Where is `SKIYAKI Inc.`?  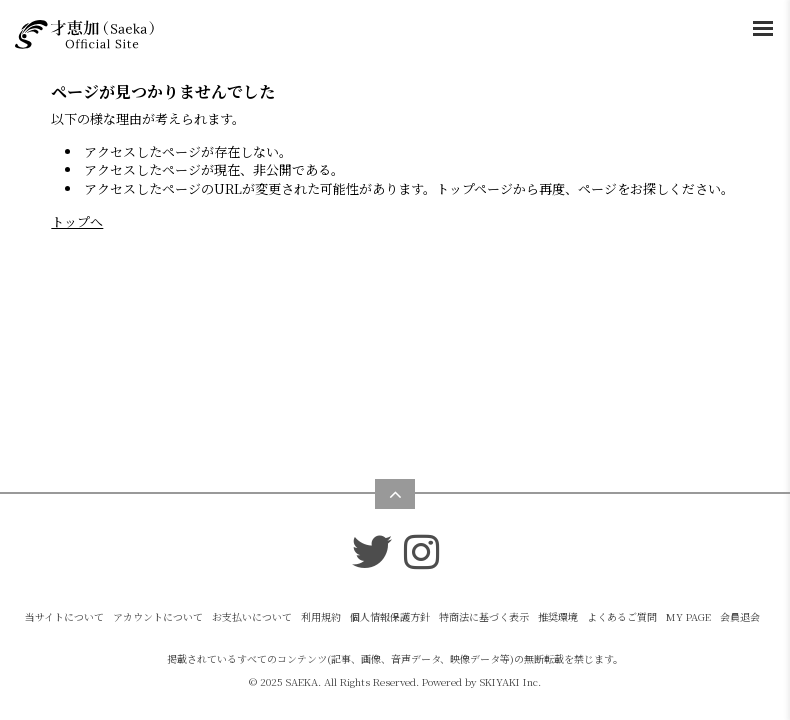
SKIYAKI Inc. is located at coordinates (510, 681).